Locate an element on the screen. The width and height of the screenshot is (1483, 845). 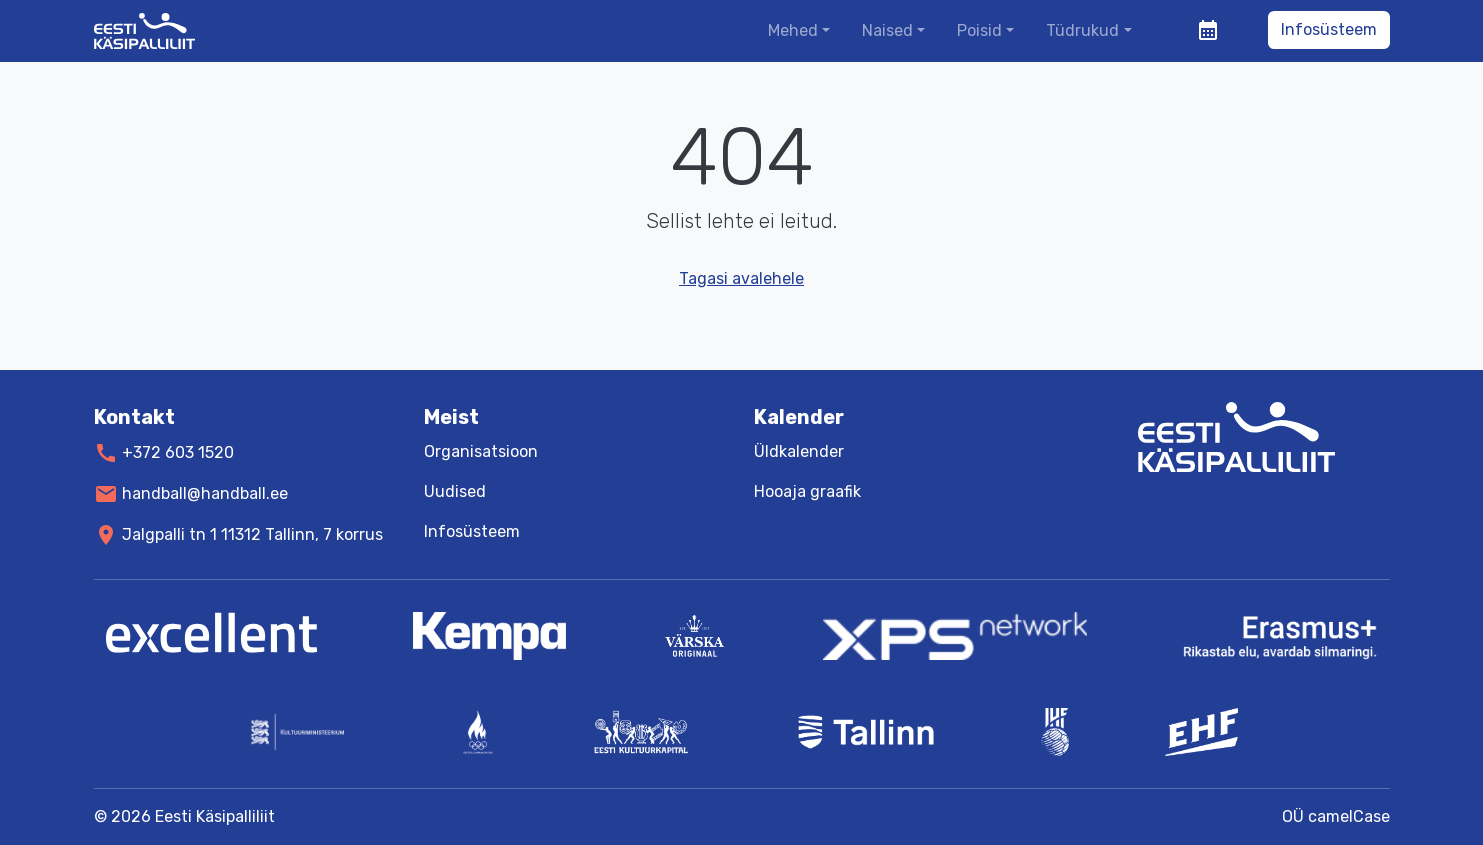
Poisid [button] is located at coordinates (979, 30).